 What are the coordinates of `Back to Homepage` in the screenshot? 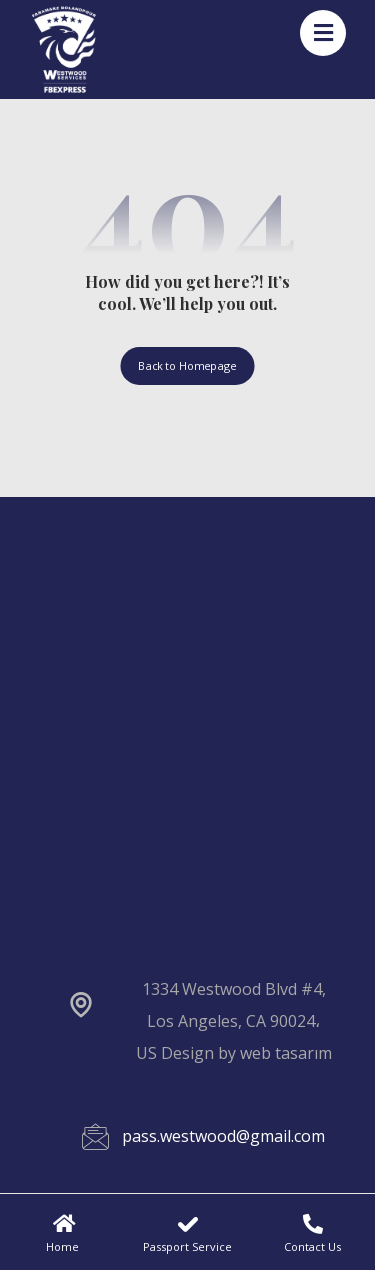 It's located at (187, 365).